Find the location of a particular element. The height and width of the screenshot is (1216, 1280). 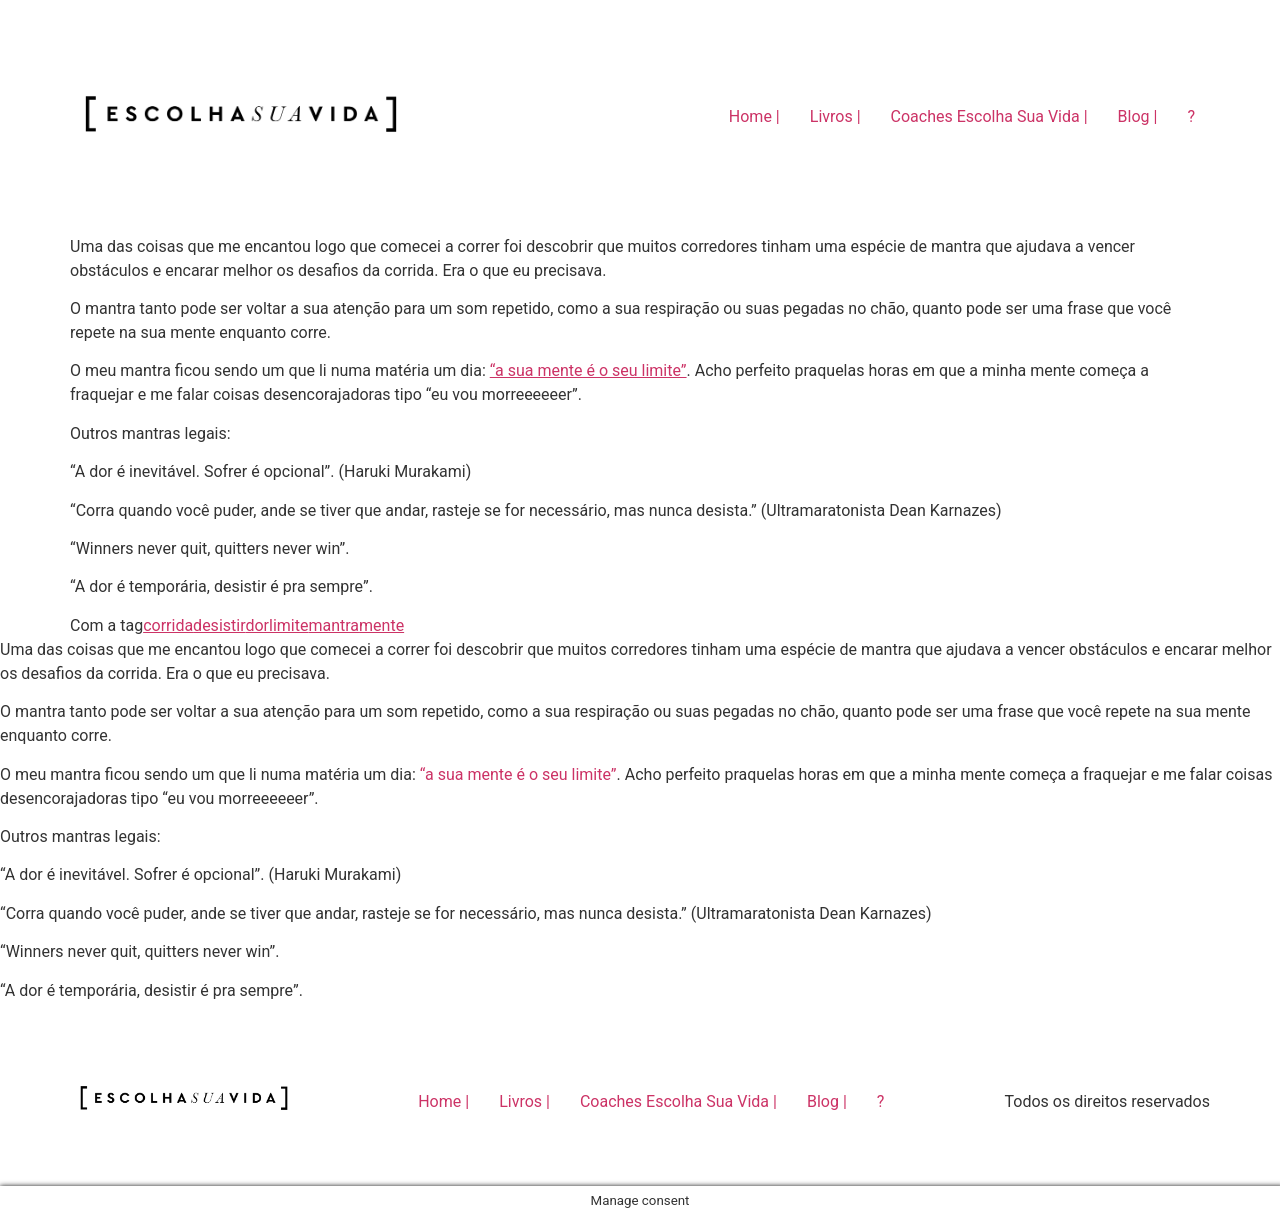

limite is located at coordinates (288, 625).